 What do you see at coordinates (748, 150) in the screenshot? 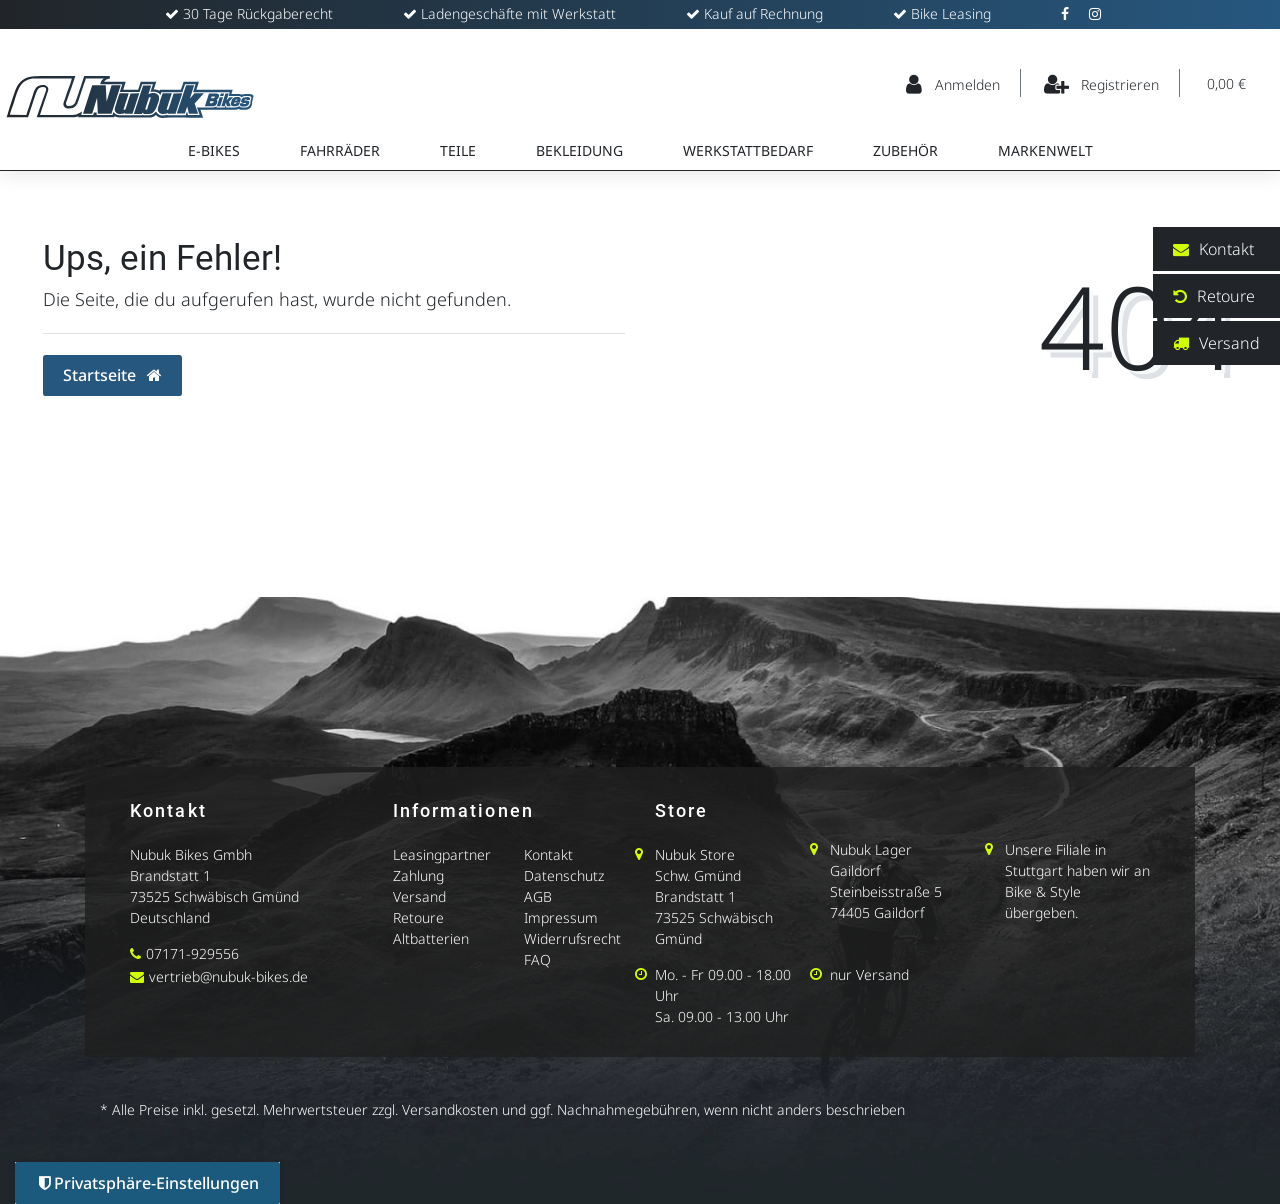
I see `Werkstattbedarf` at bounding box center [748, 150].